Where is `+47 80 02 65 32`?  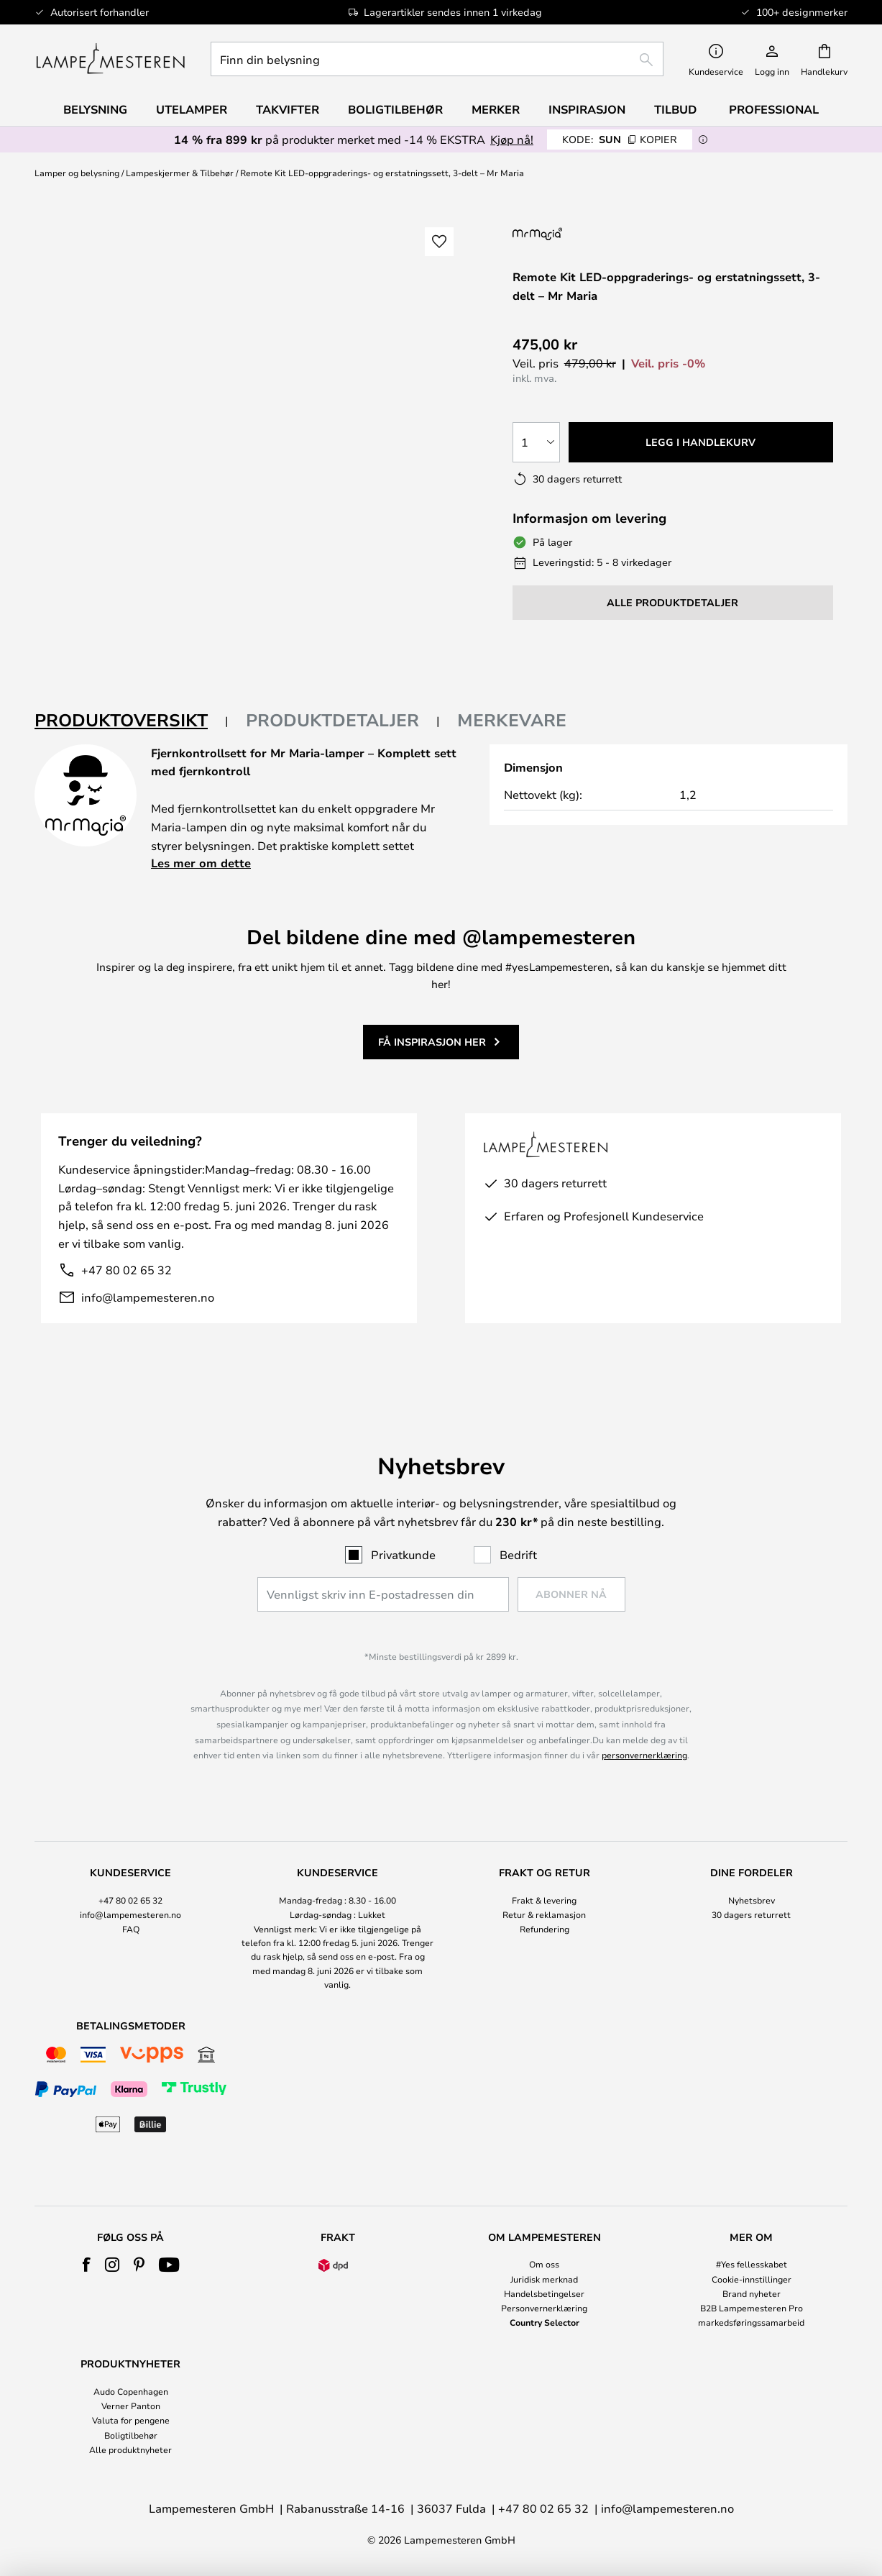
+47 80 02 65 32 is located at coordinates (126, 1269).